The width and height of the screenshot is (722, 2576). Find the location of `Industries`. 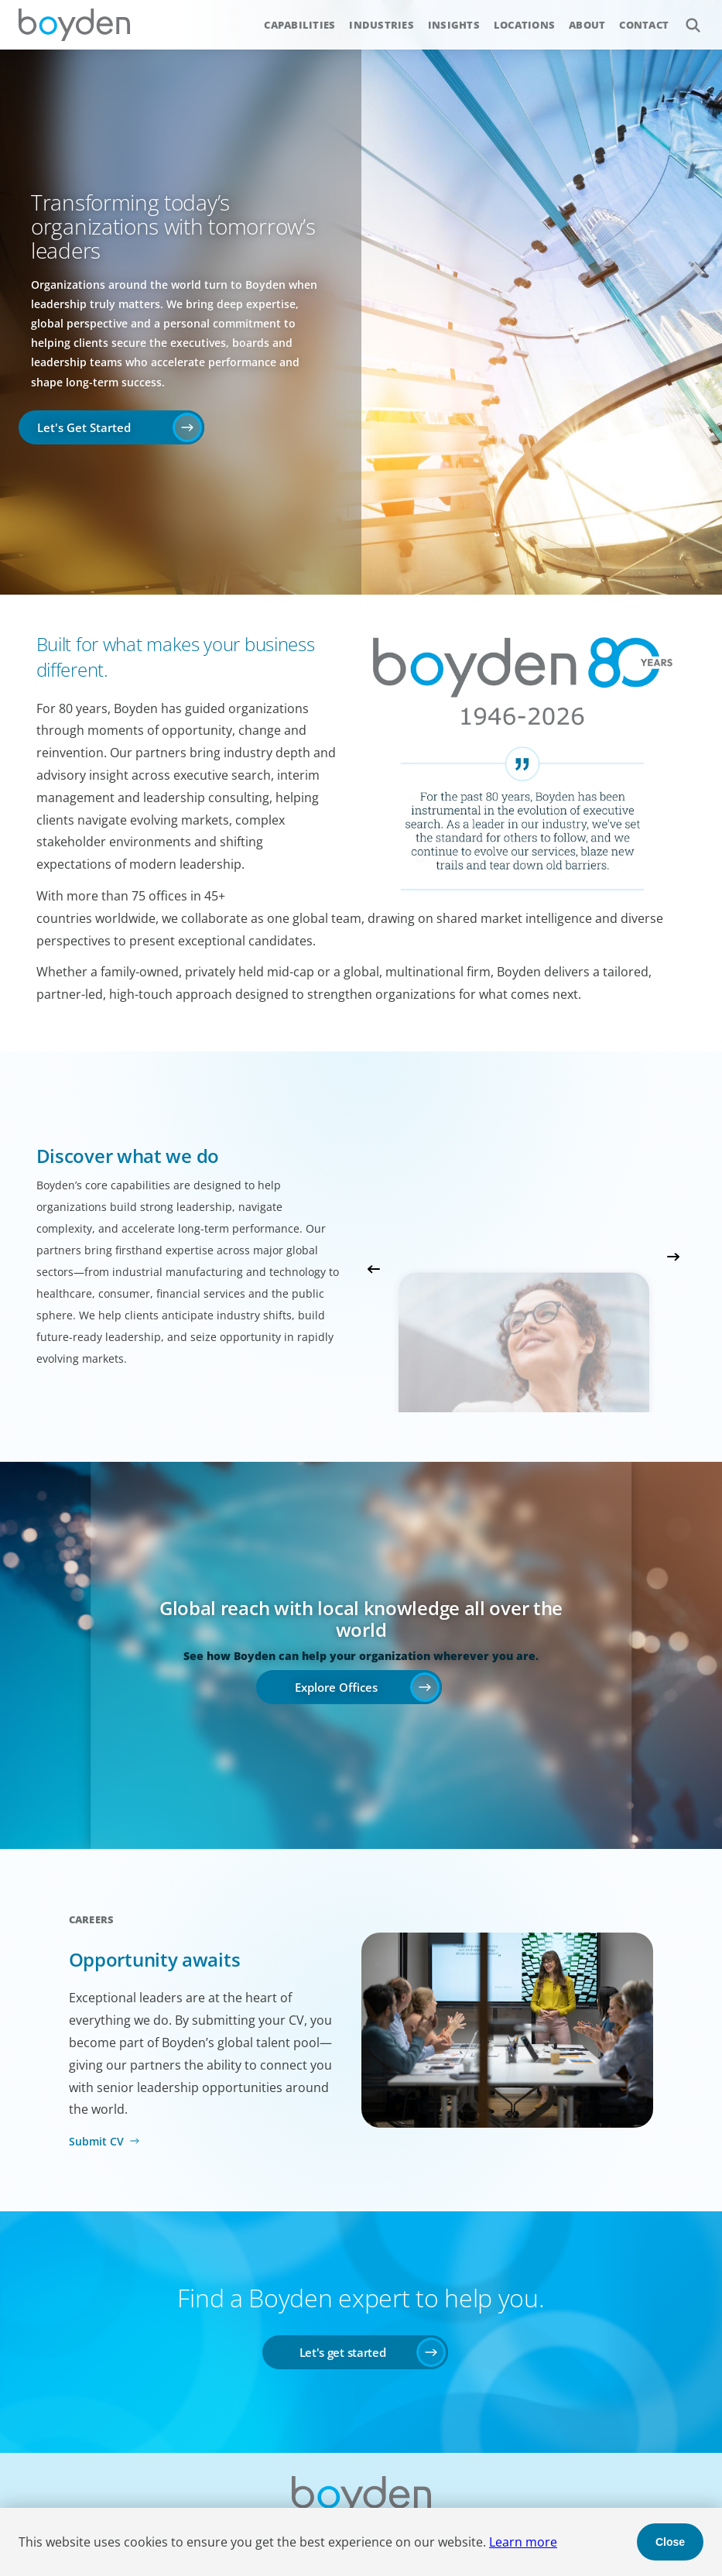

Industries is located at coordinates (381, 25).